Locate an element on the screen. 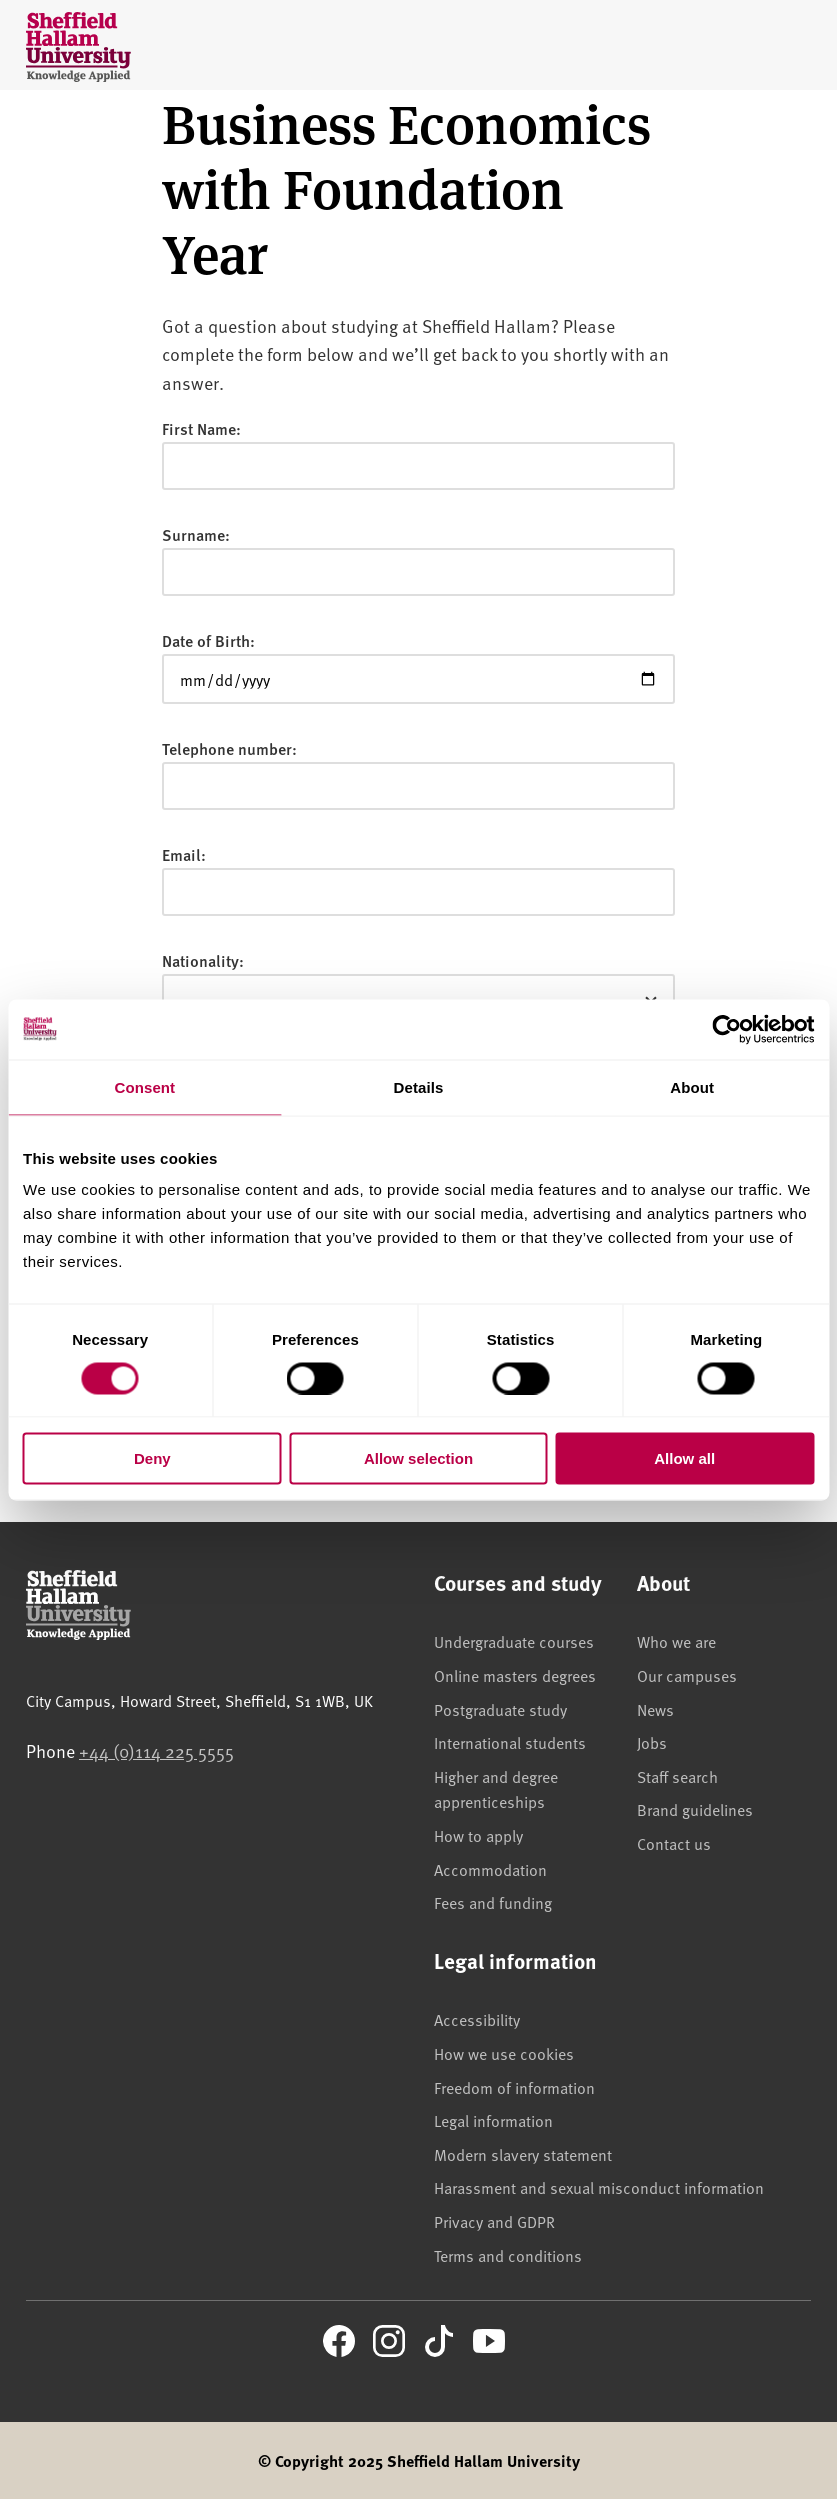 Image resolution: width=837 pixels, height=2499 pixels. Fees and funding is located at coordinates (493, 1902).